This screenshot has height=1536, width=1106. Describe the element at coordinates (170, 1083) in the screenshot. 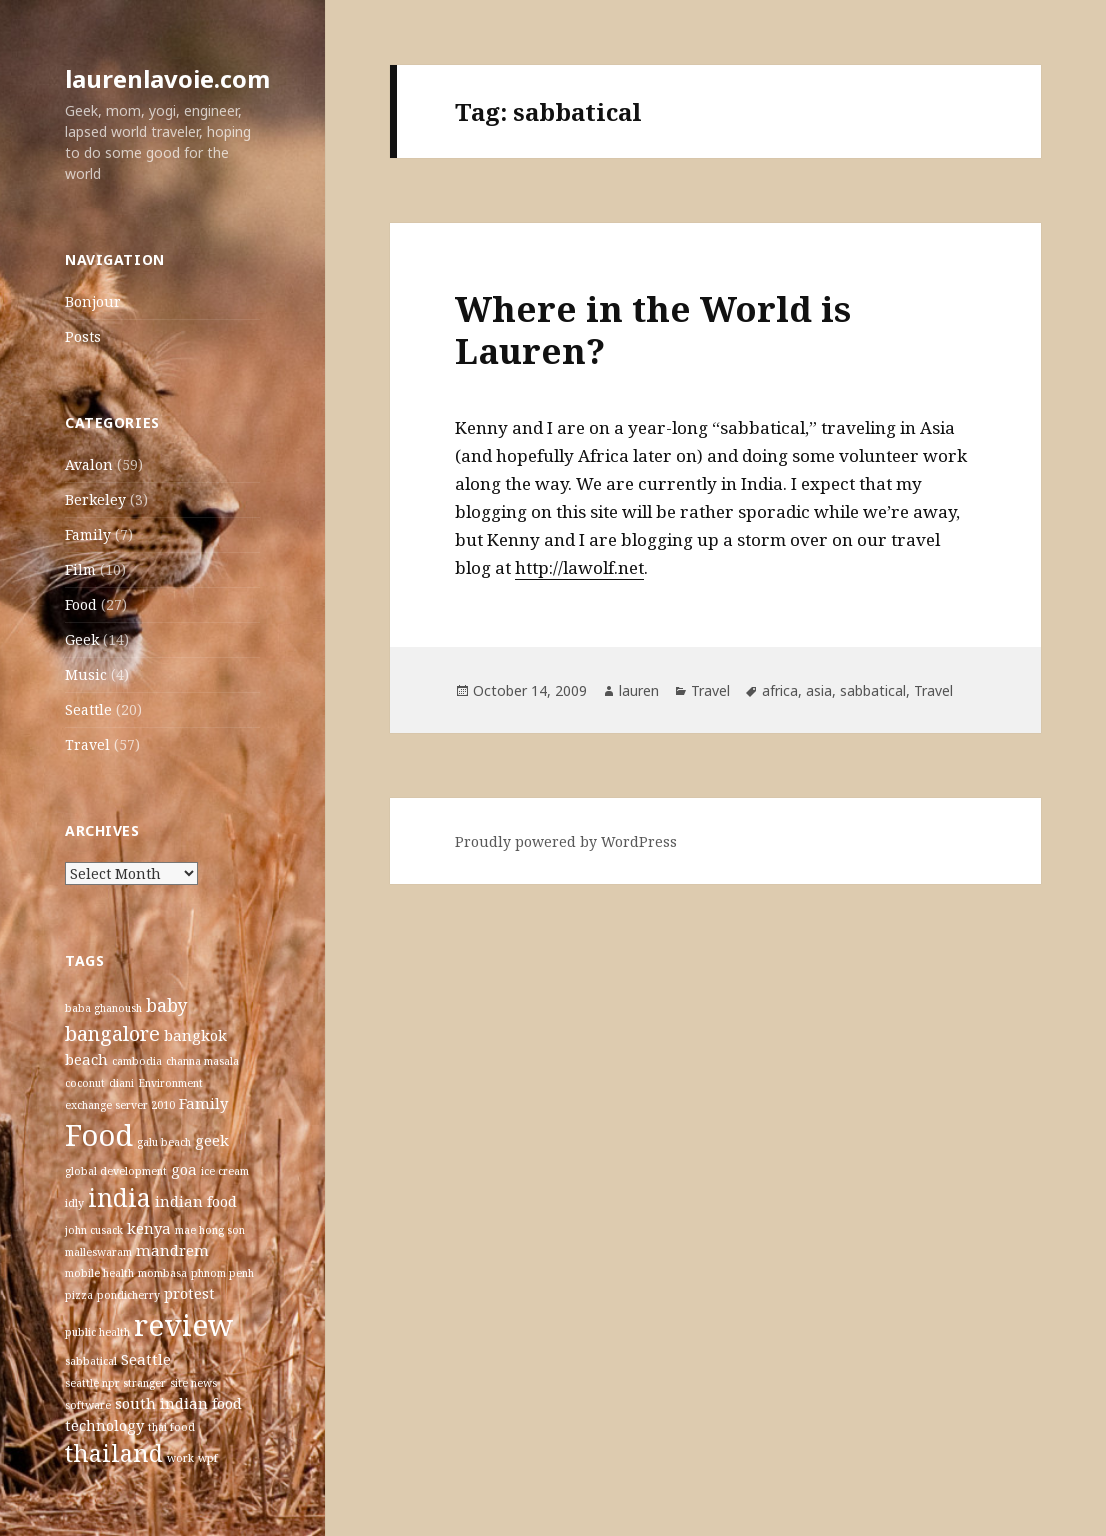

I see `Environment [Environment (1 item)]` at that location.